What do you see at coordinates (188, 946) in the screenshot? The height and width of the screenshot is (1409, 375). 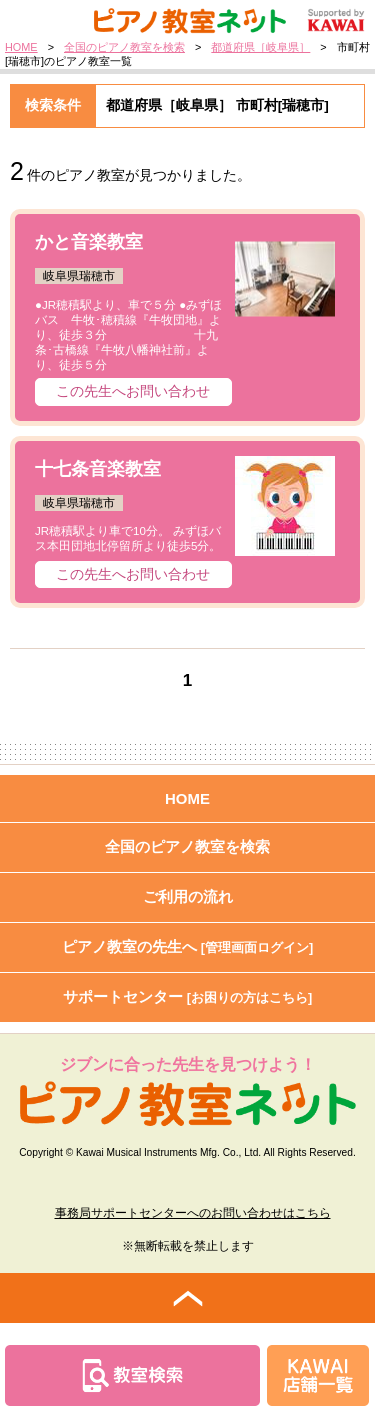 I see `ピアノ教室の先生へ` at bounding box center [188, 946].